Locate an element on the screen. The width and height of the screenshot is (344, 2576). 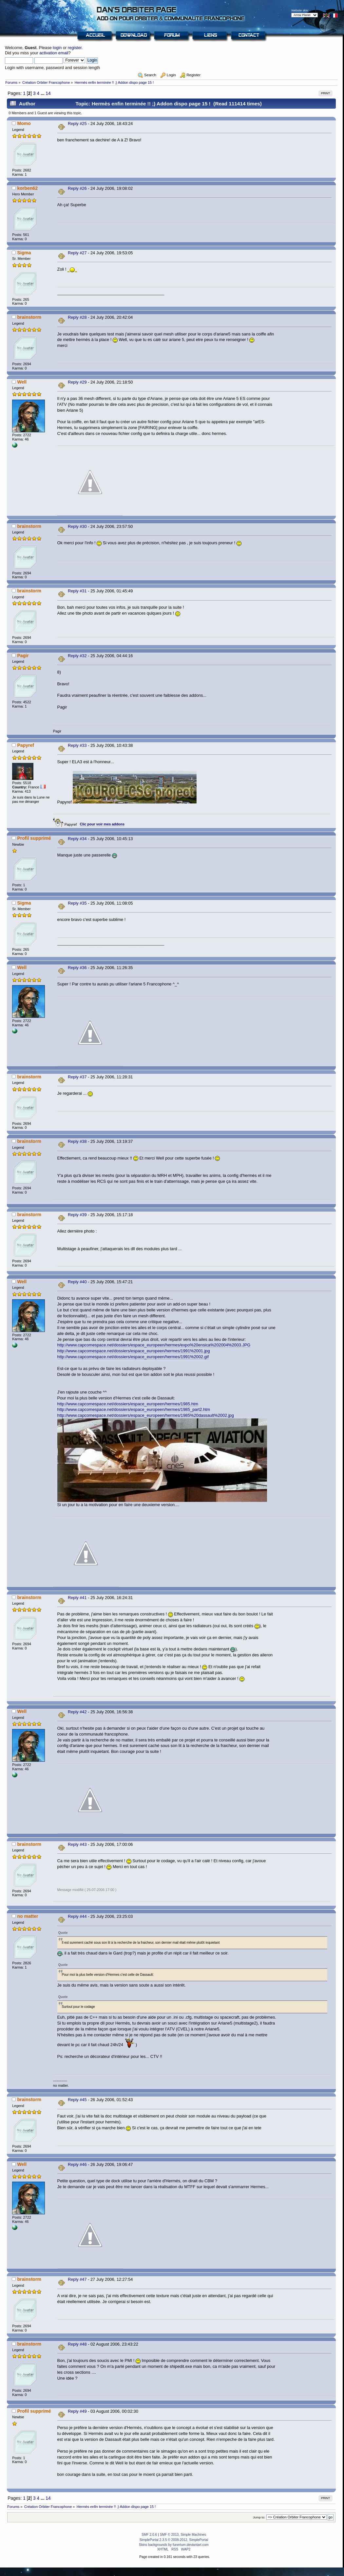
Reply #28 is located at coordinates (77, 317).